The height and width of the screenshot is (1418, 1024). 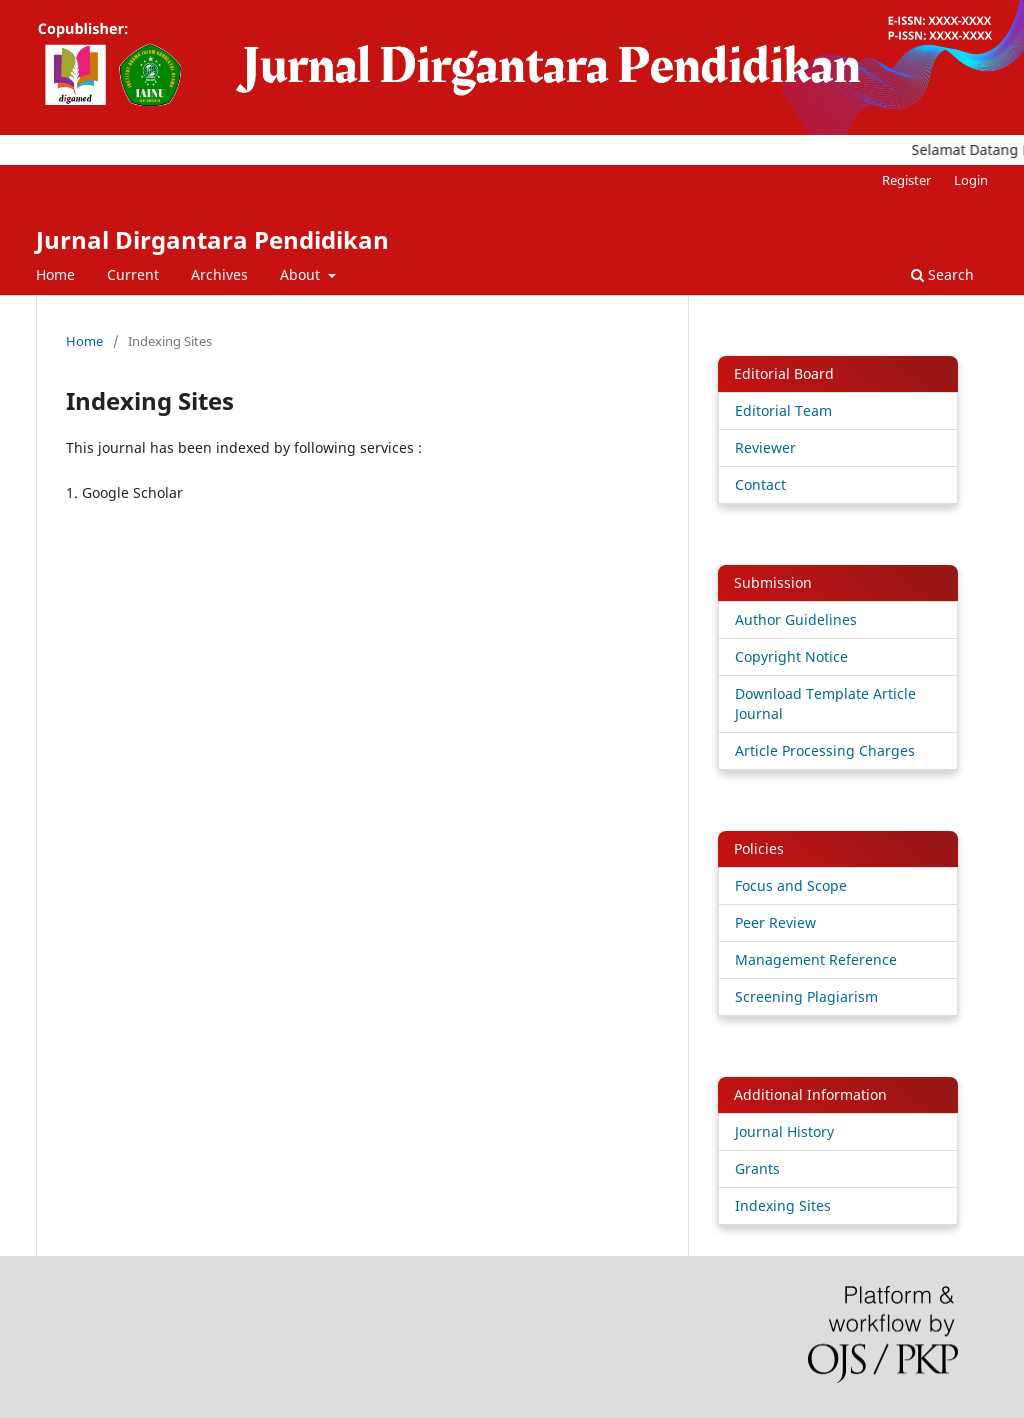 I want to click on Author Guidelines, so click(x=796, y=619).